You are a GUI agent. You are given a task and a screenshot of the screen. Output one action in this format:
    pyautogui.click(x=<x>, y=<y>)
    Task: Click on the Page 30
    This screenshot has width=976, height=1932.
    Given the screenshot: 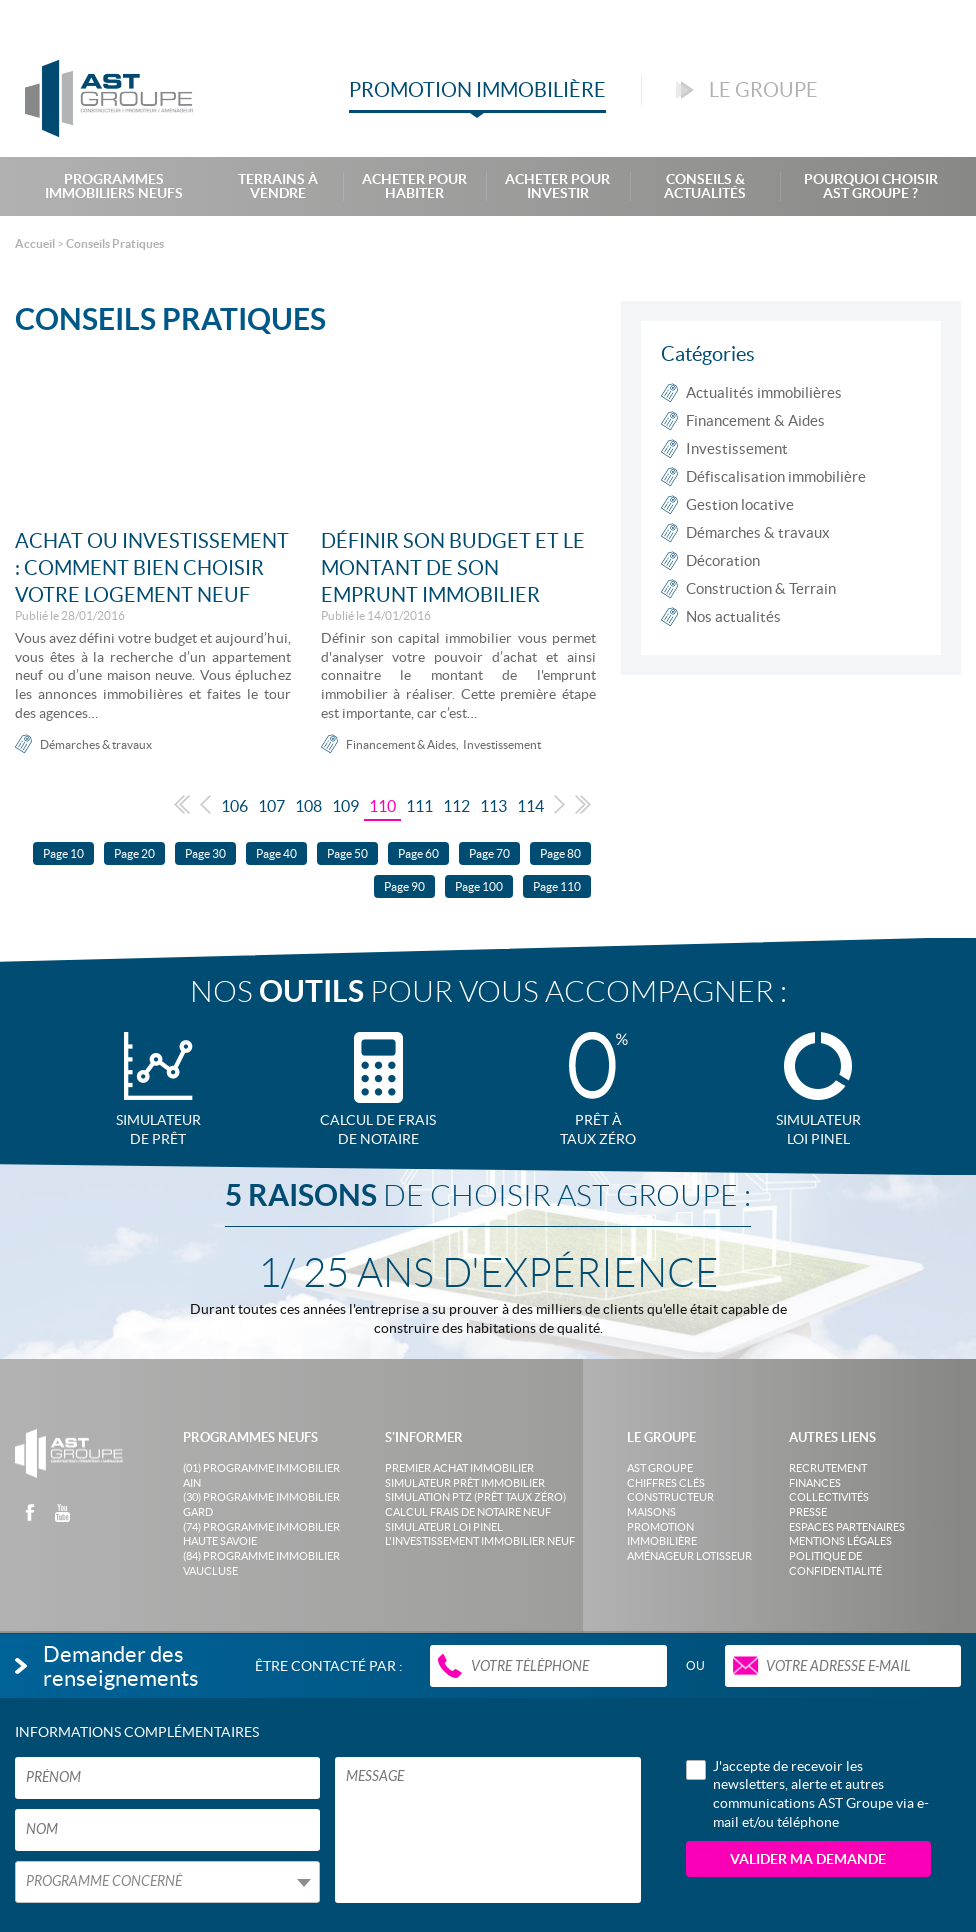 What is the action you would take?
    pyautogui.click(x=205, y=853)
    